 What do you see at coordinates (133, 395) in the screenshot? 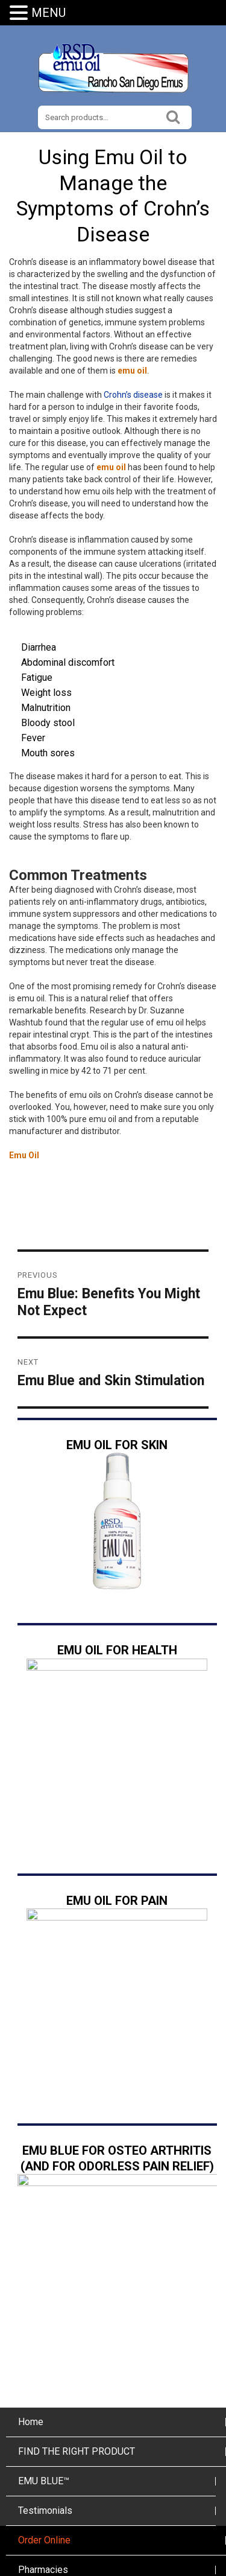
I see `Crohn’s disease` at bounding box center [133, 395].